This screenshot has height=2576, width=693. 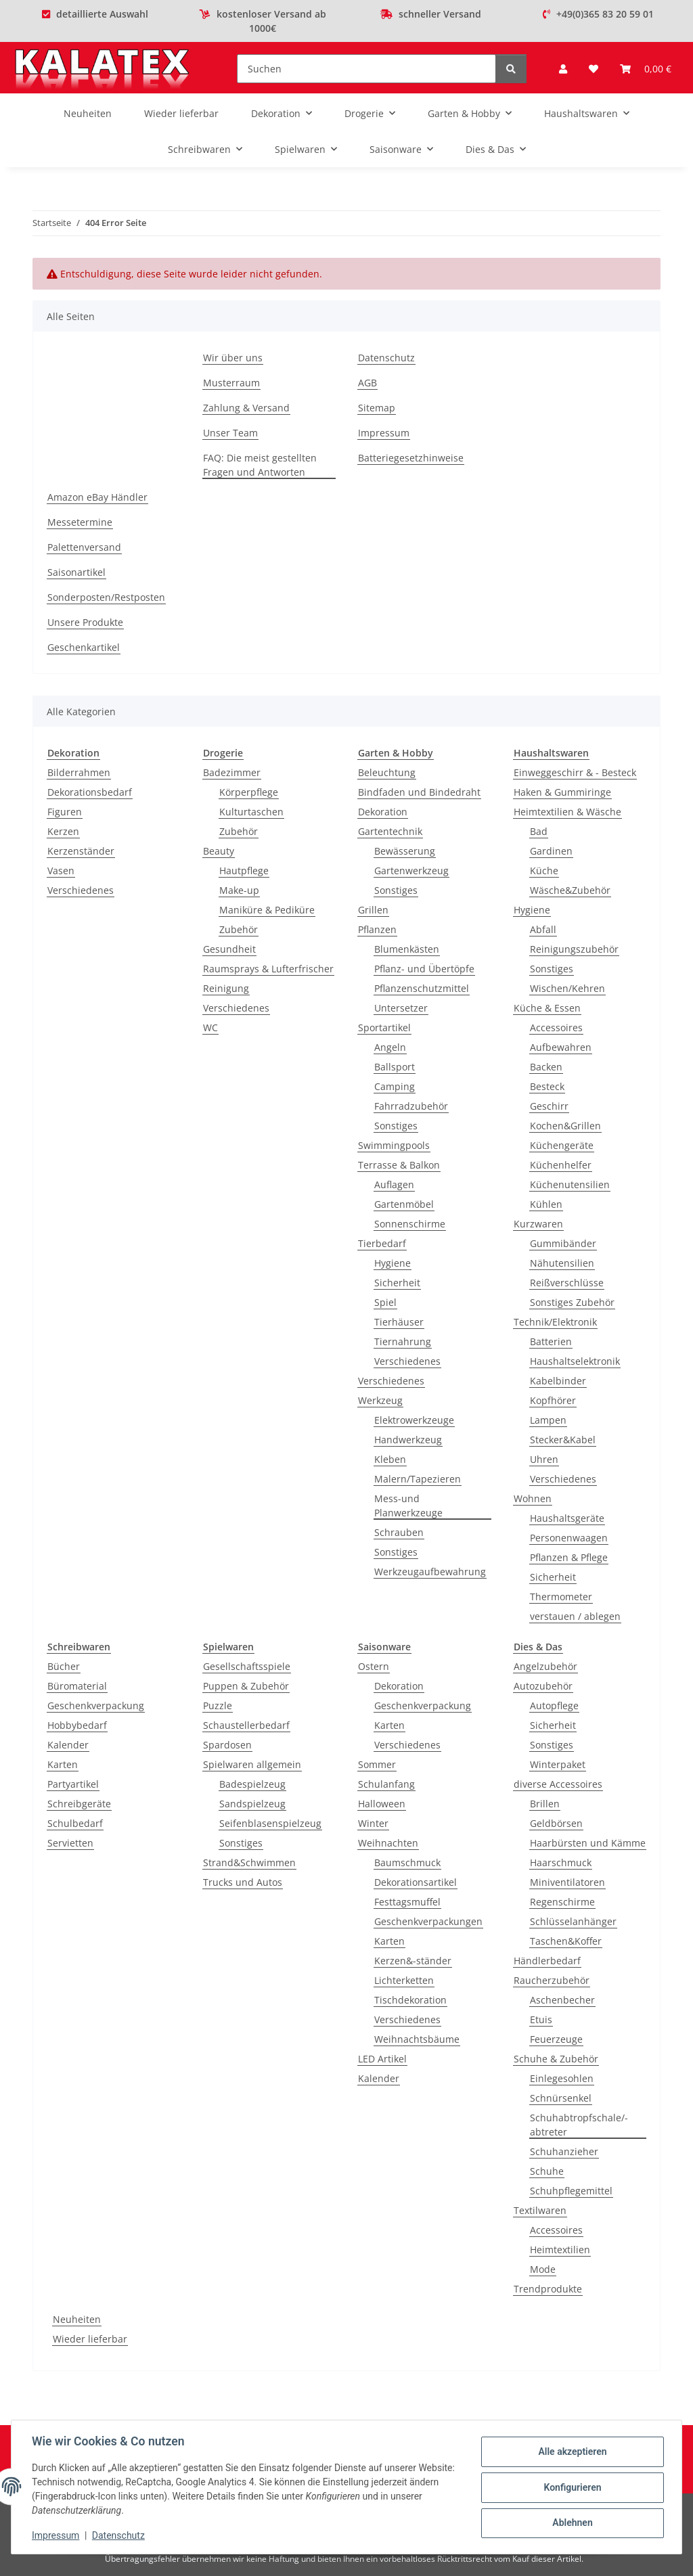 What do you see at coordinates (421, 988) in the screenshot?
I see `Pflanzenschutzmittel` at bounding box center [421, 988].